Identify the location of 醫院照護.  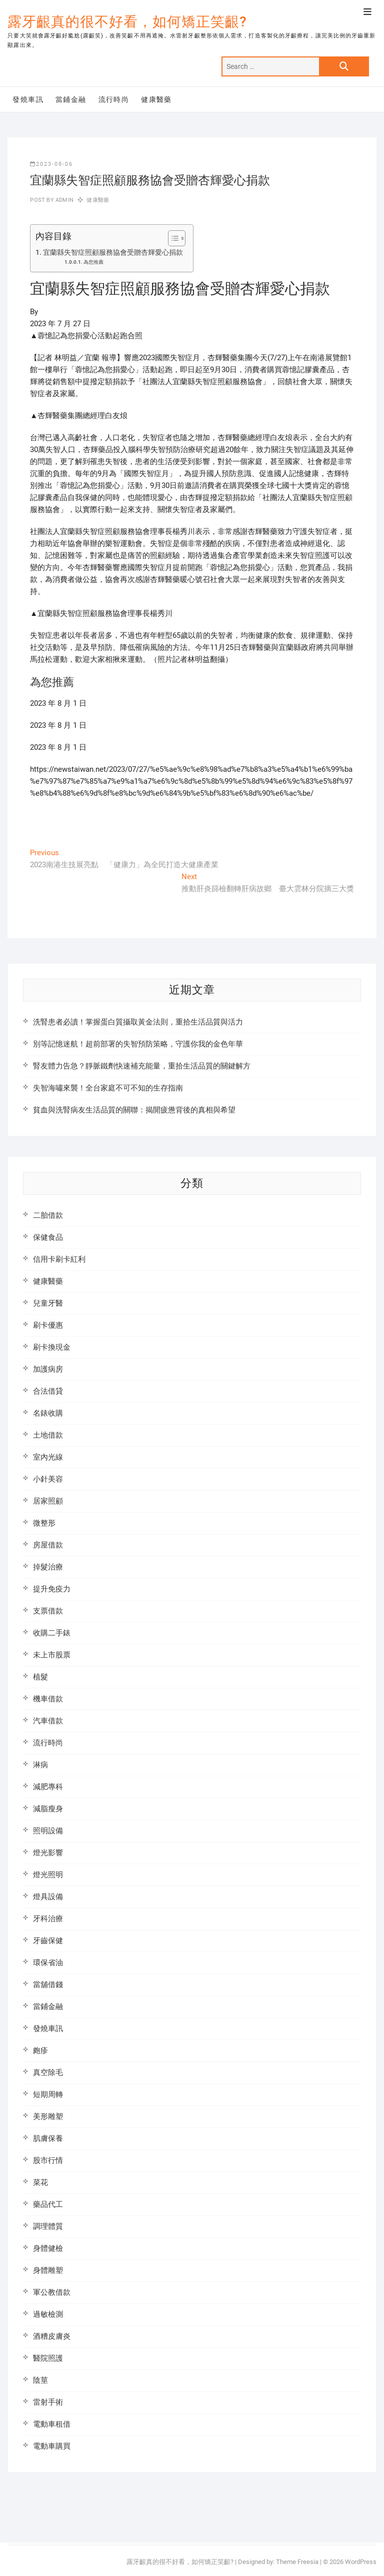
(48, 2358).